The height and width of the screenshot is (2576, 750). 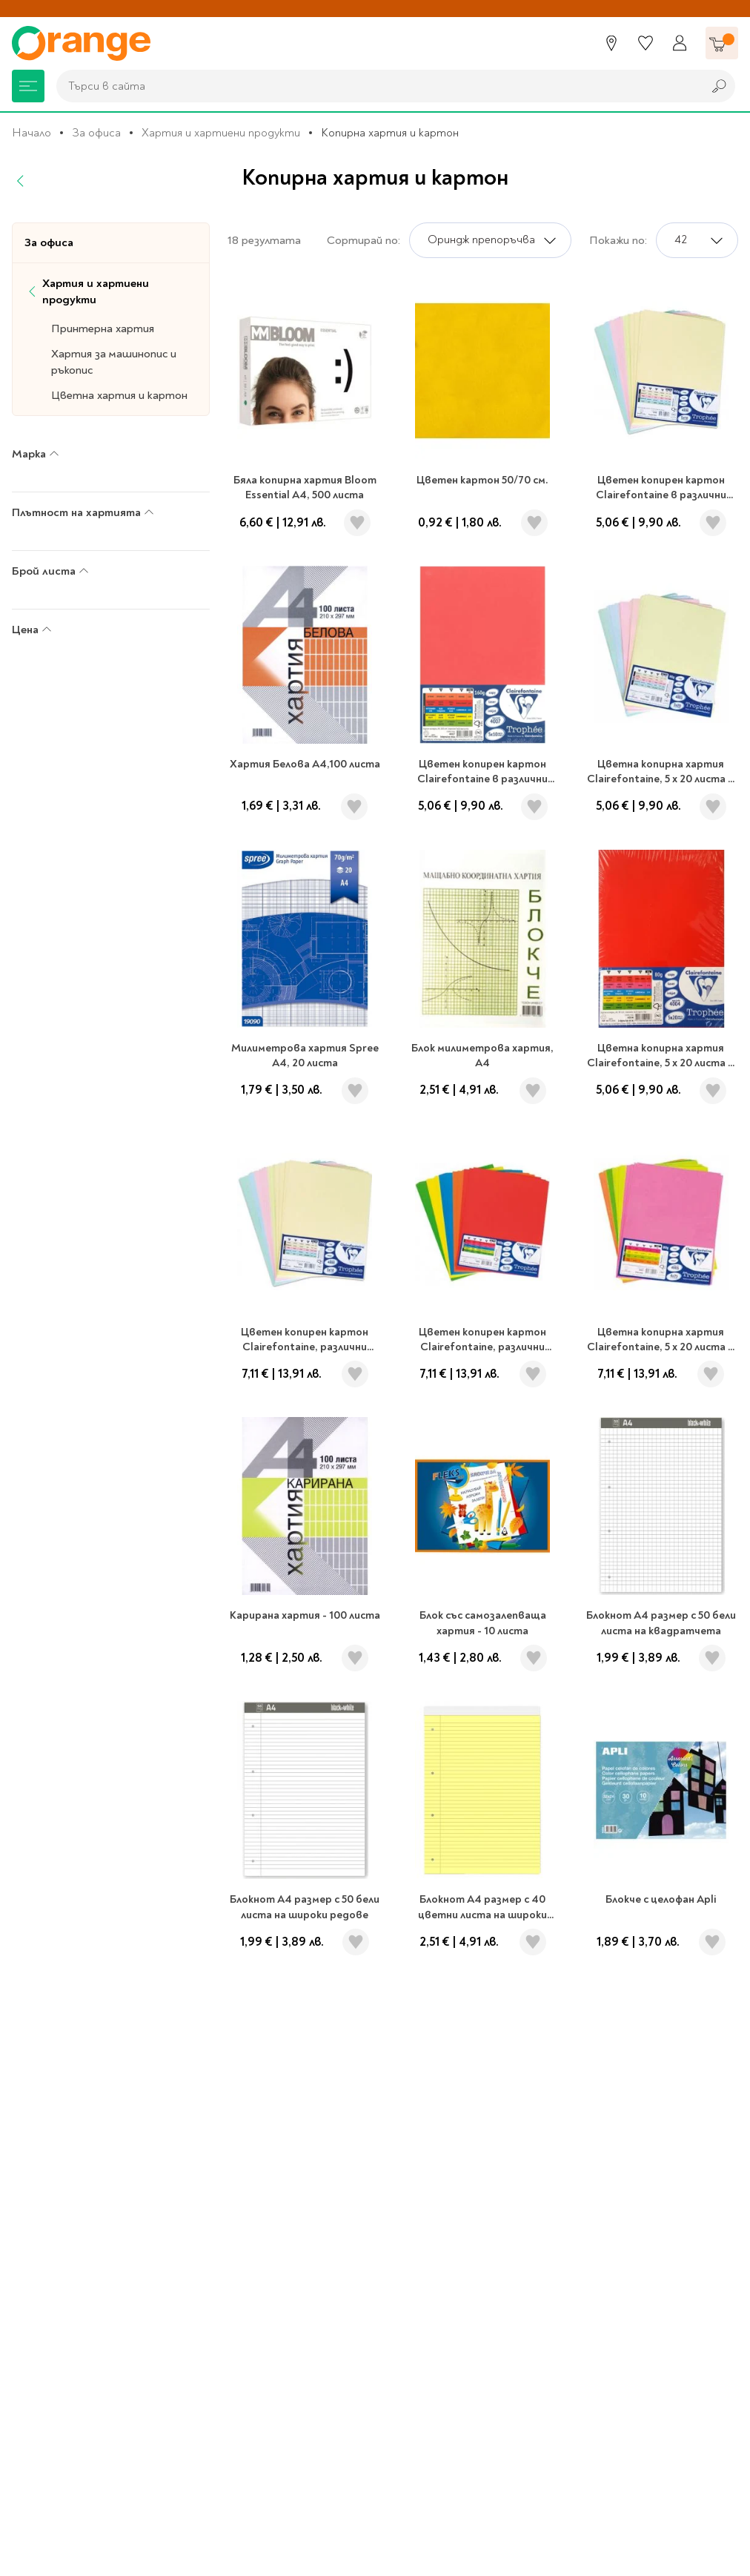 What do you see at coordinates (679, 43) in the screenshot?
I see `[Профил]` at bounding box center [679, 43].